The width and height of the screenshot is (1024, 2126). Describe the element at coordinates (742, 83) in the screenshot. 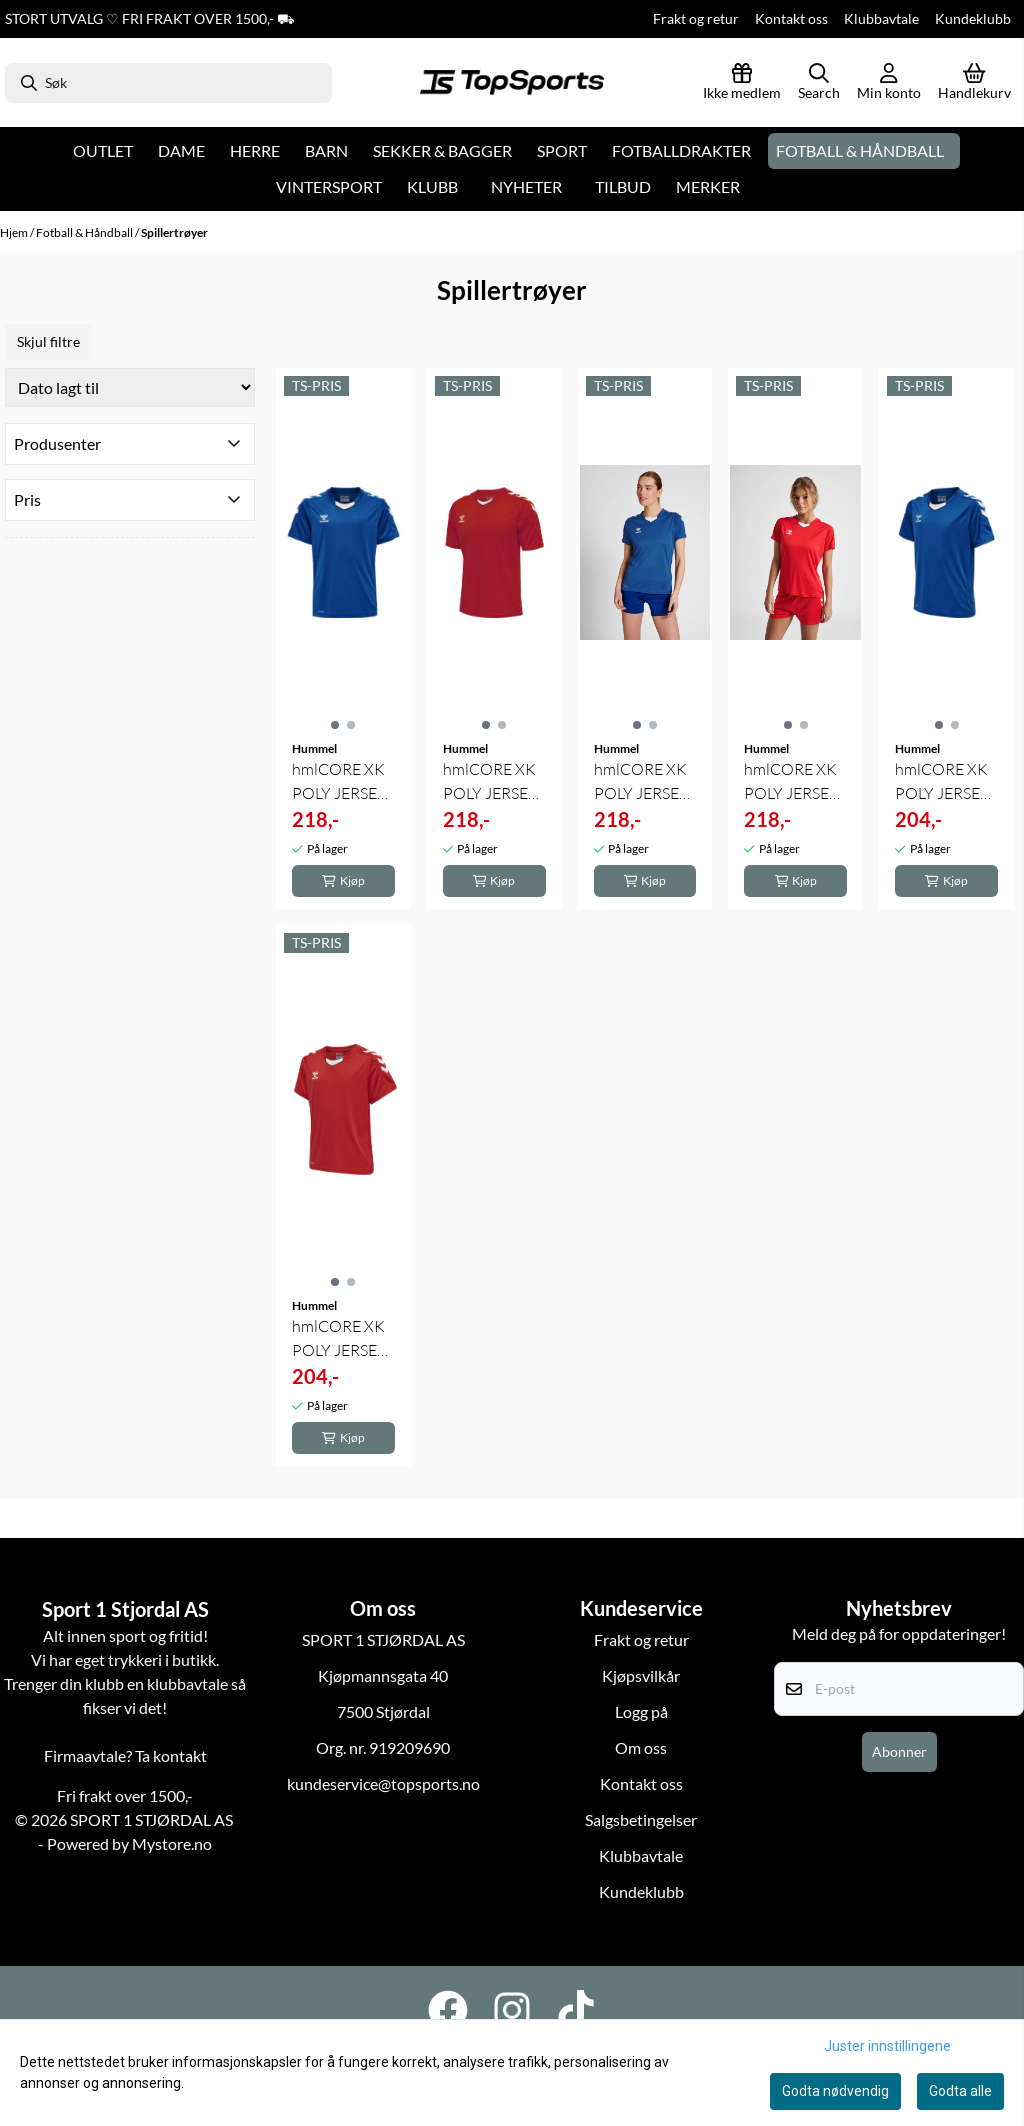

I see `[Logg inn]` at that location.